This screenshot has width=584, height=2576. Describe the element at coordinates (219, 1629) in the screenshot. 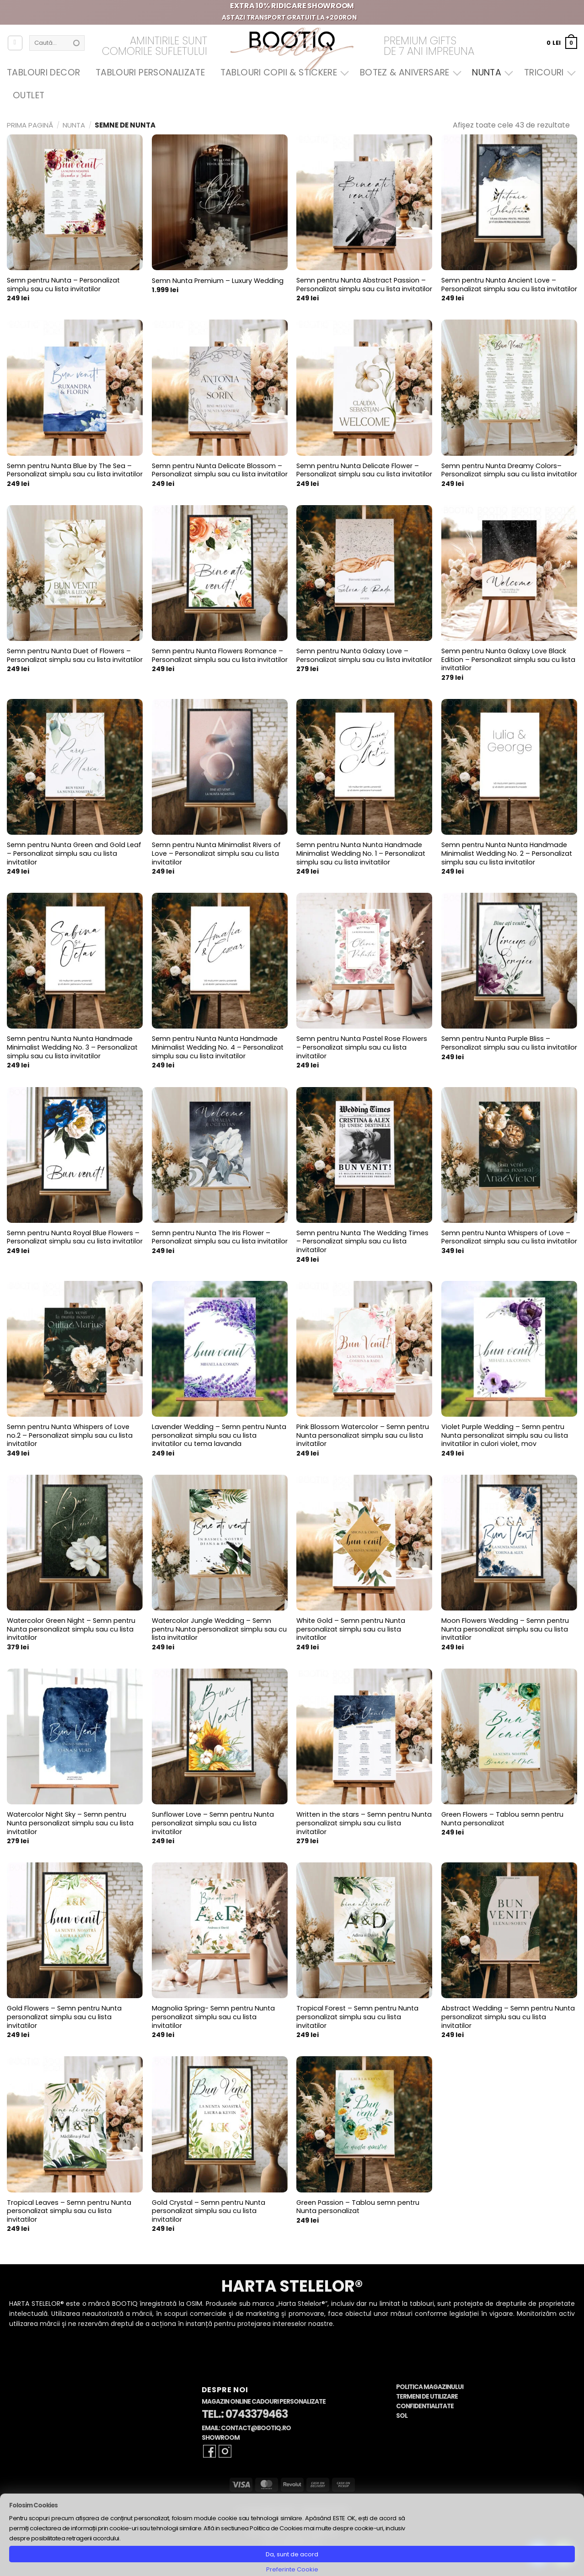

I see `Watercolor Jungle Wedding – Semn pentru Nunta personalizat simplu sau cu lista invitatilor` at that location.